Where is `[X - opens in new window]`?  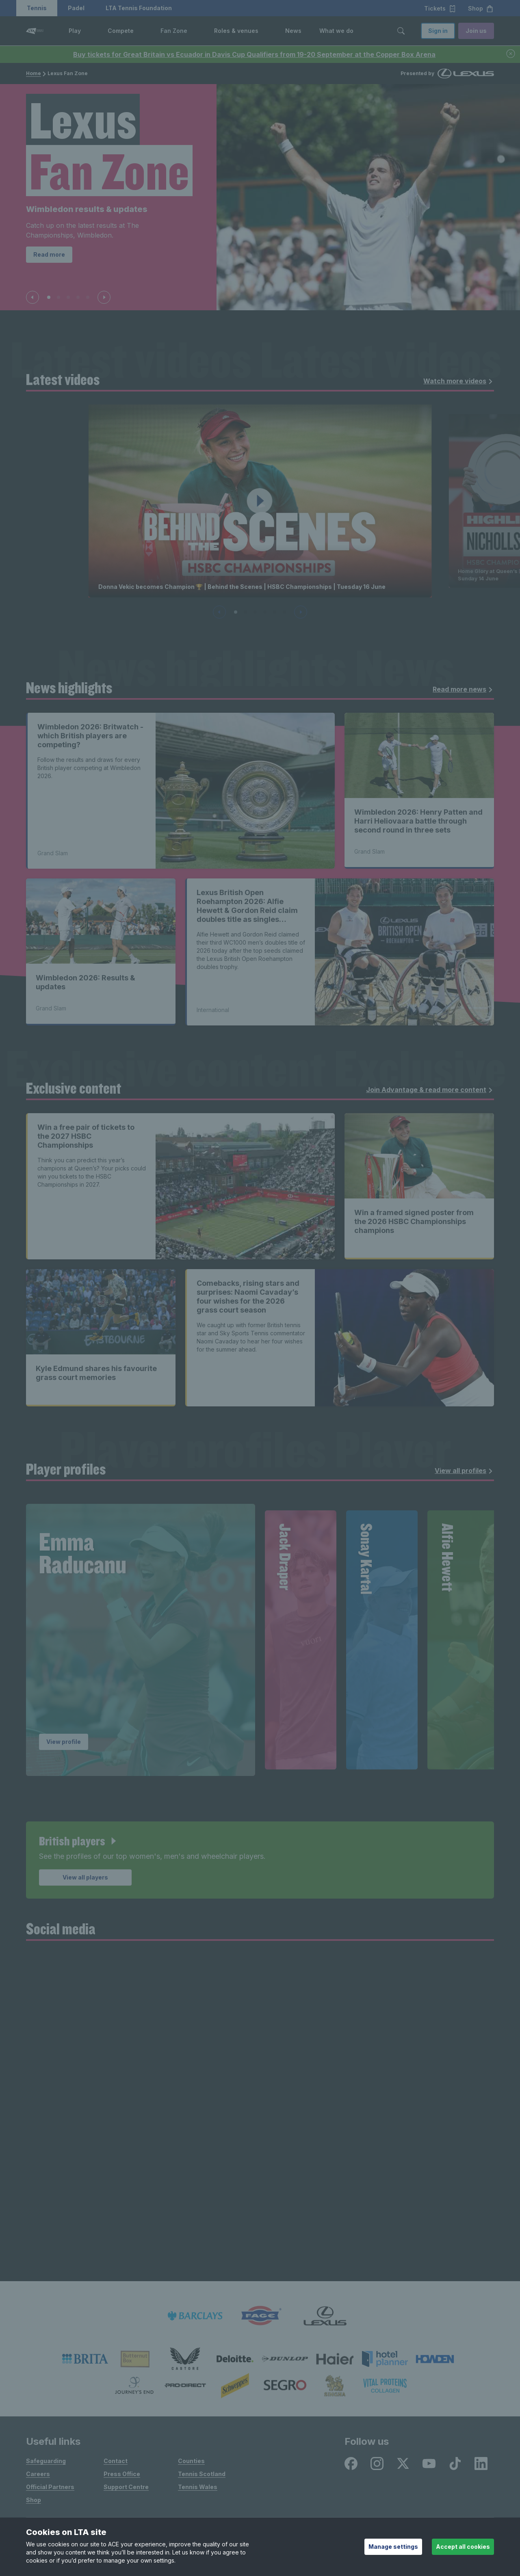
[X - opens in new window] is located at coordinates (403, 2463).